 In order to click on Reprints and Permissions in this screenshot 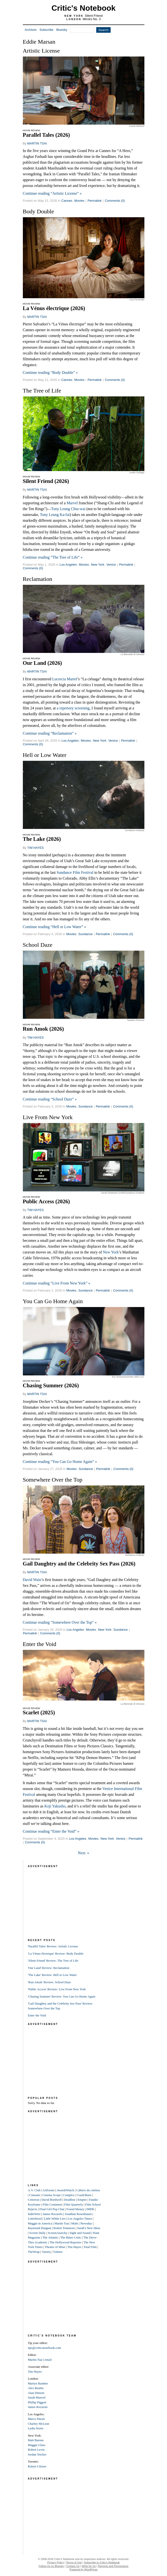, I will do `click(113, 2566)`.